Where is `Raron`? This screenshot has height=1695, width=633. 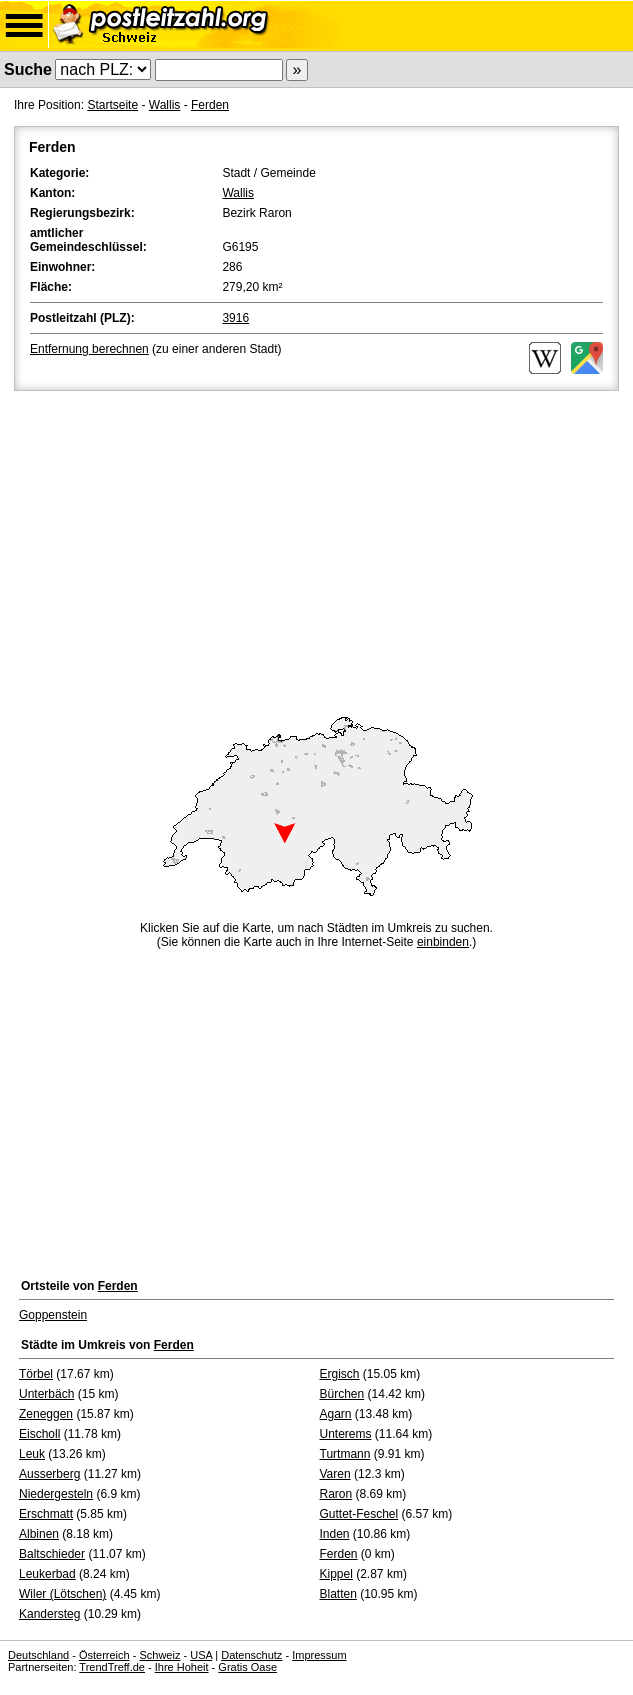
Raron is located at coordinates (336, 1494).